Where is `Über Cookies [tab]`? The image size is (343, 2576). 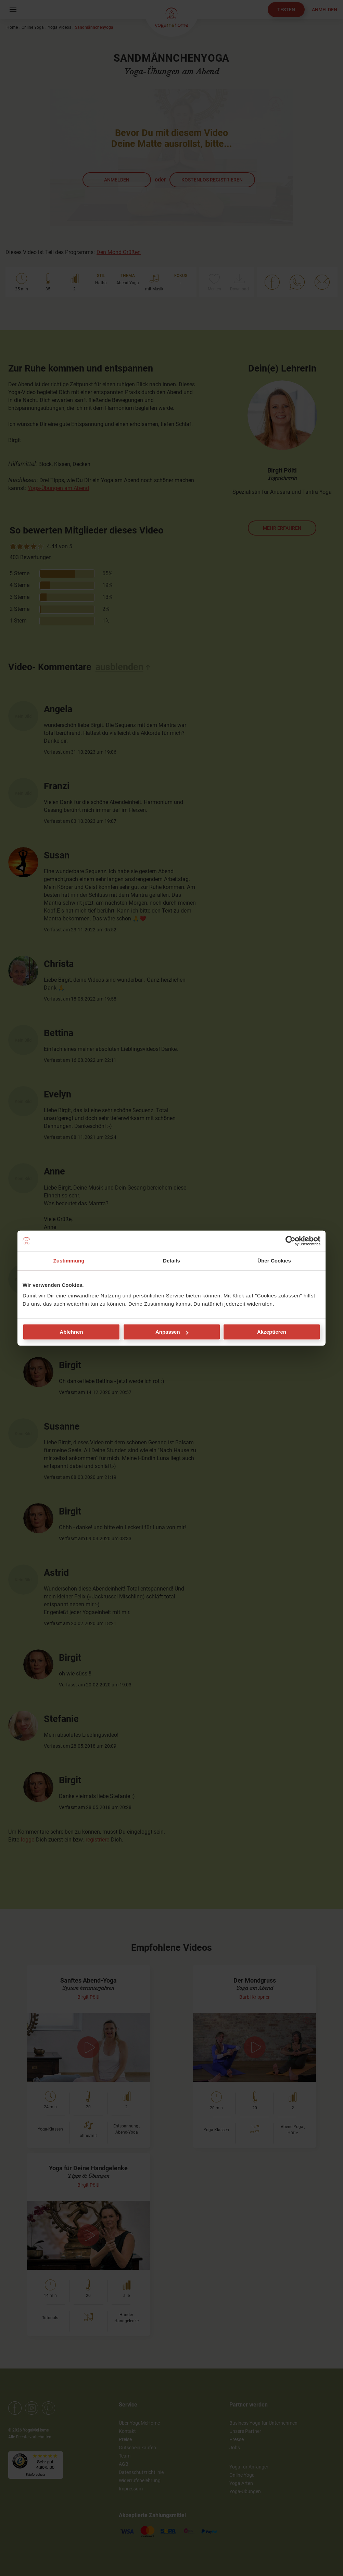
Über Cookies [tab] is located at coordinates (274, 1260).